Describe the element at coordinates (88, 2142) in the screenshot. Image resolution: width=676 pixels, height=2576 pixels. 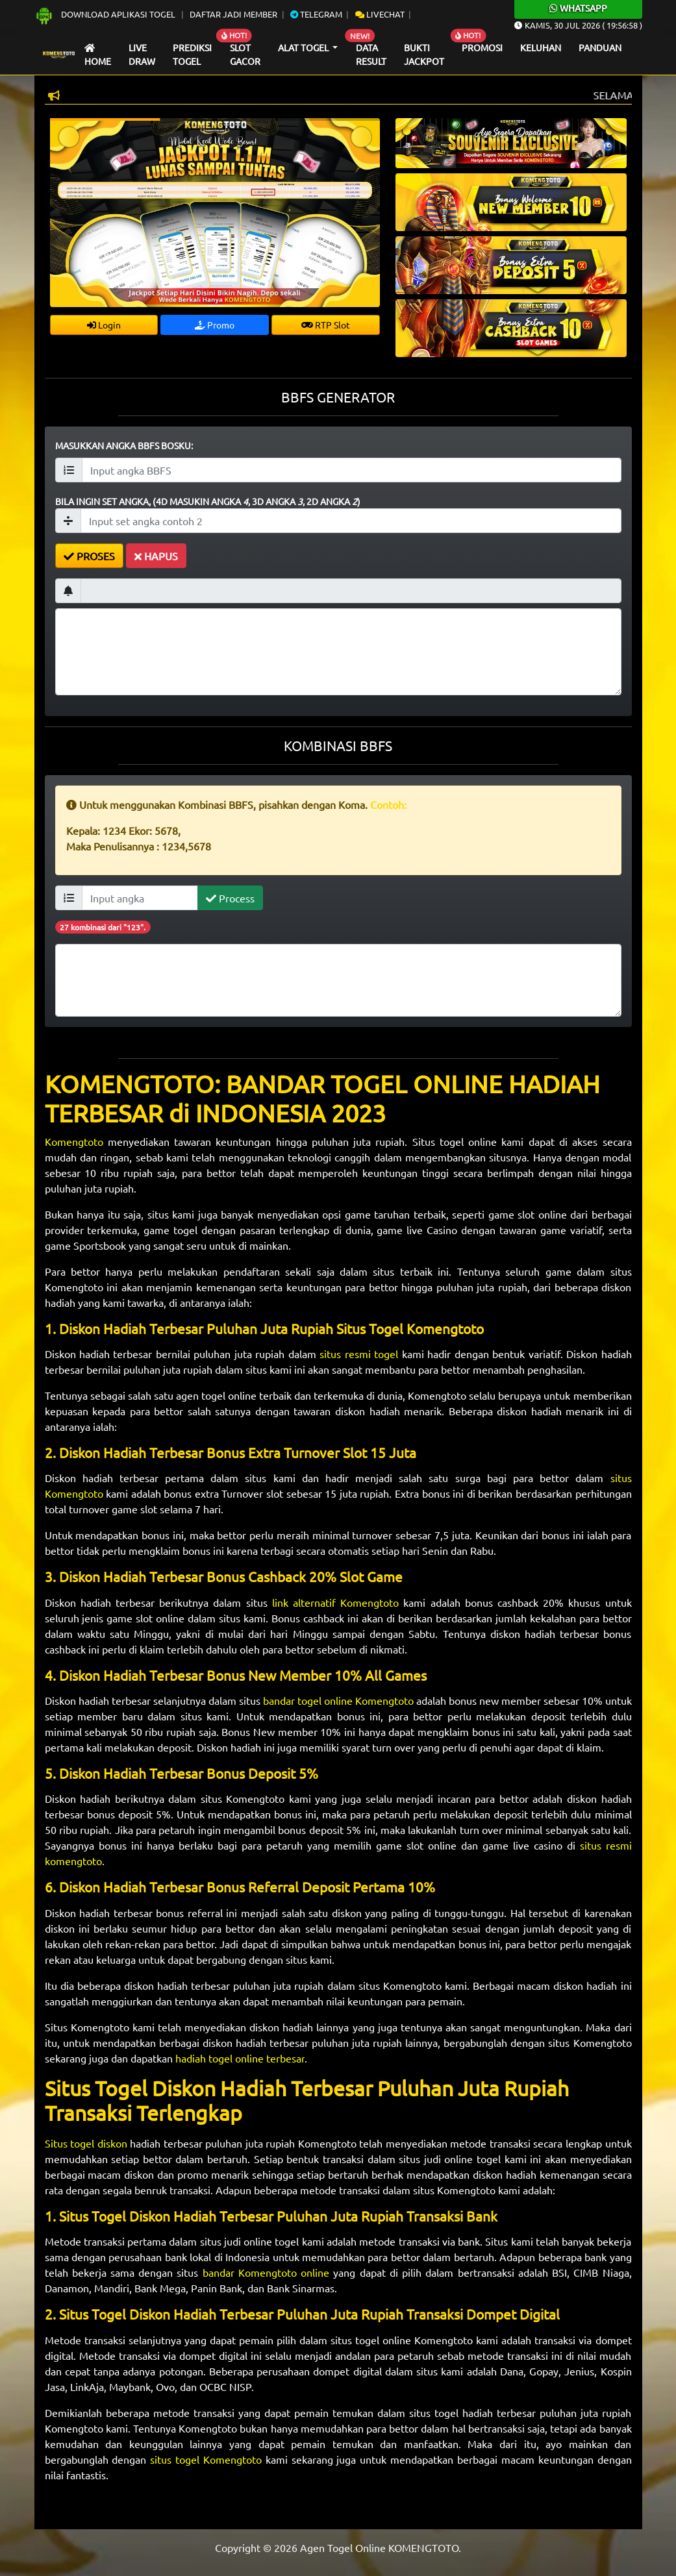
I see `Situs togel diskon` at that location.